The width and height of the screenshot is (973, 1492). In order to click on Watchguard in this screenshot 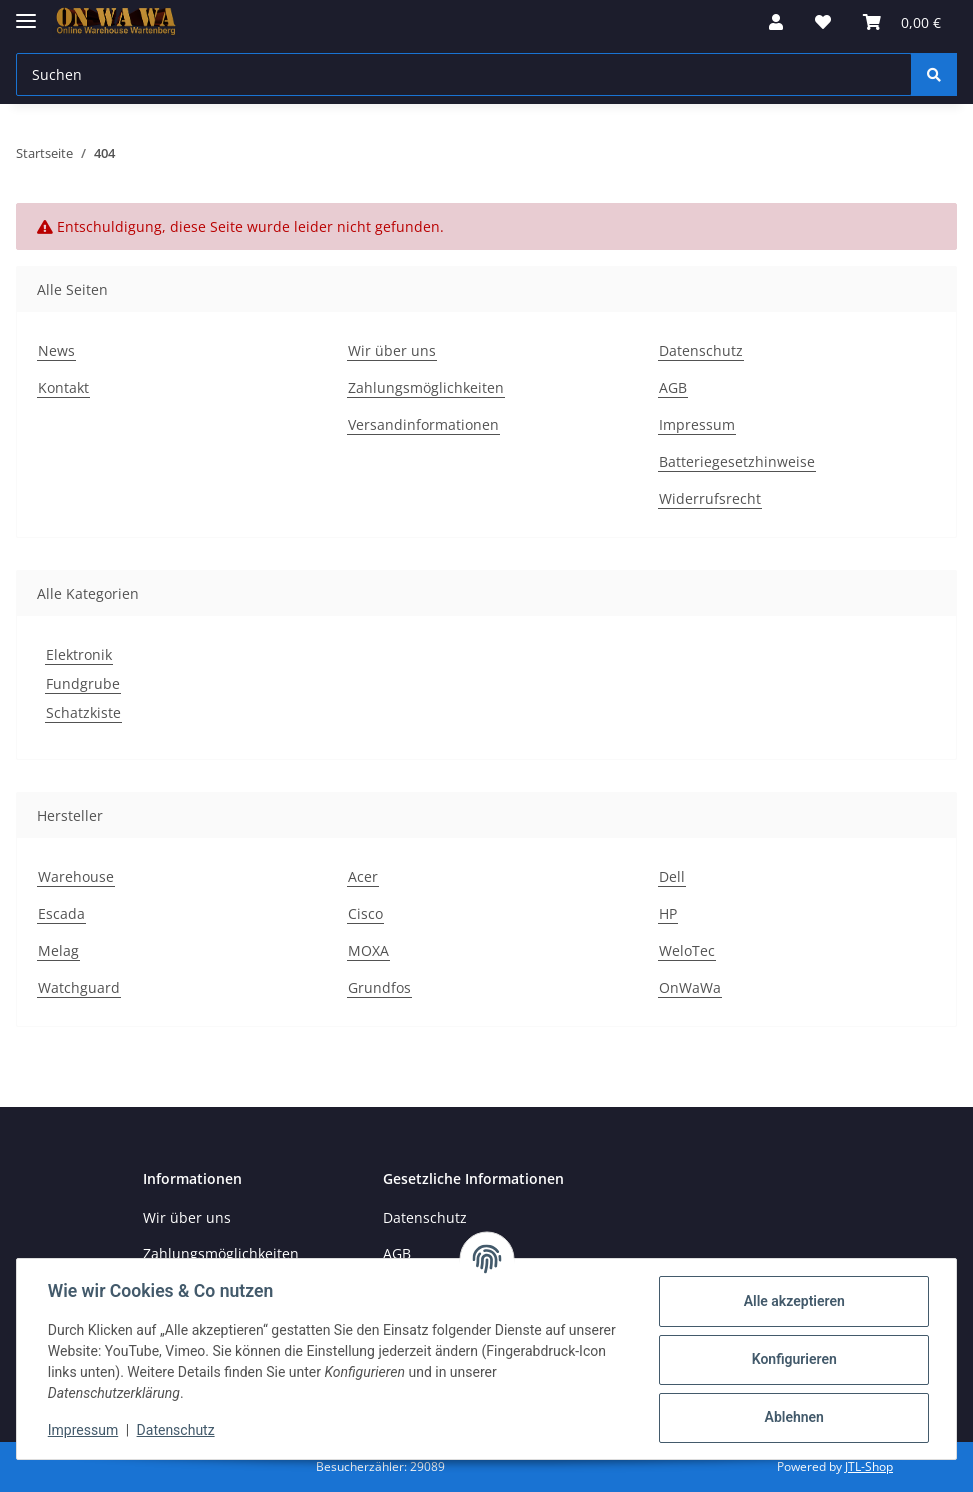, I will do `click(79, 987)`.